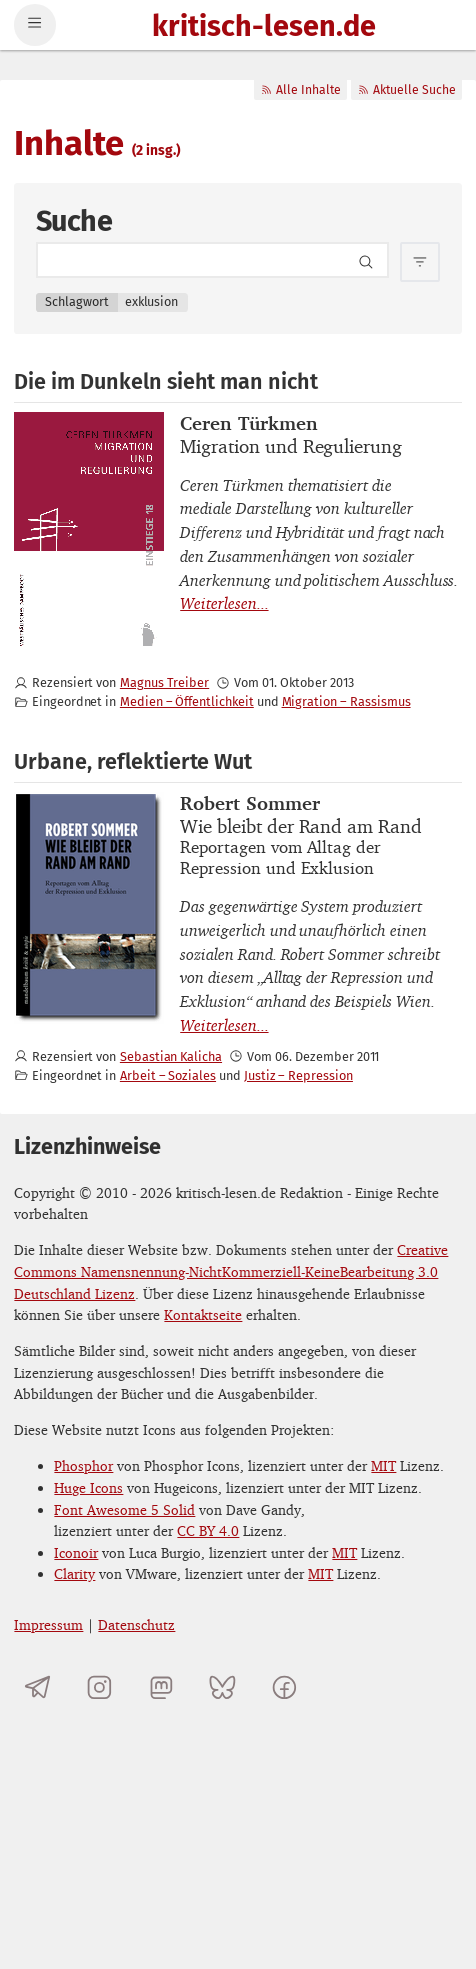 Image resolution: width=476 pixels, height=1969 pixels. I want to click on Medien – Öffentlichkeit, so click(187, 701).